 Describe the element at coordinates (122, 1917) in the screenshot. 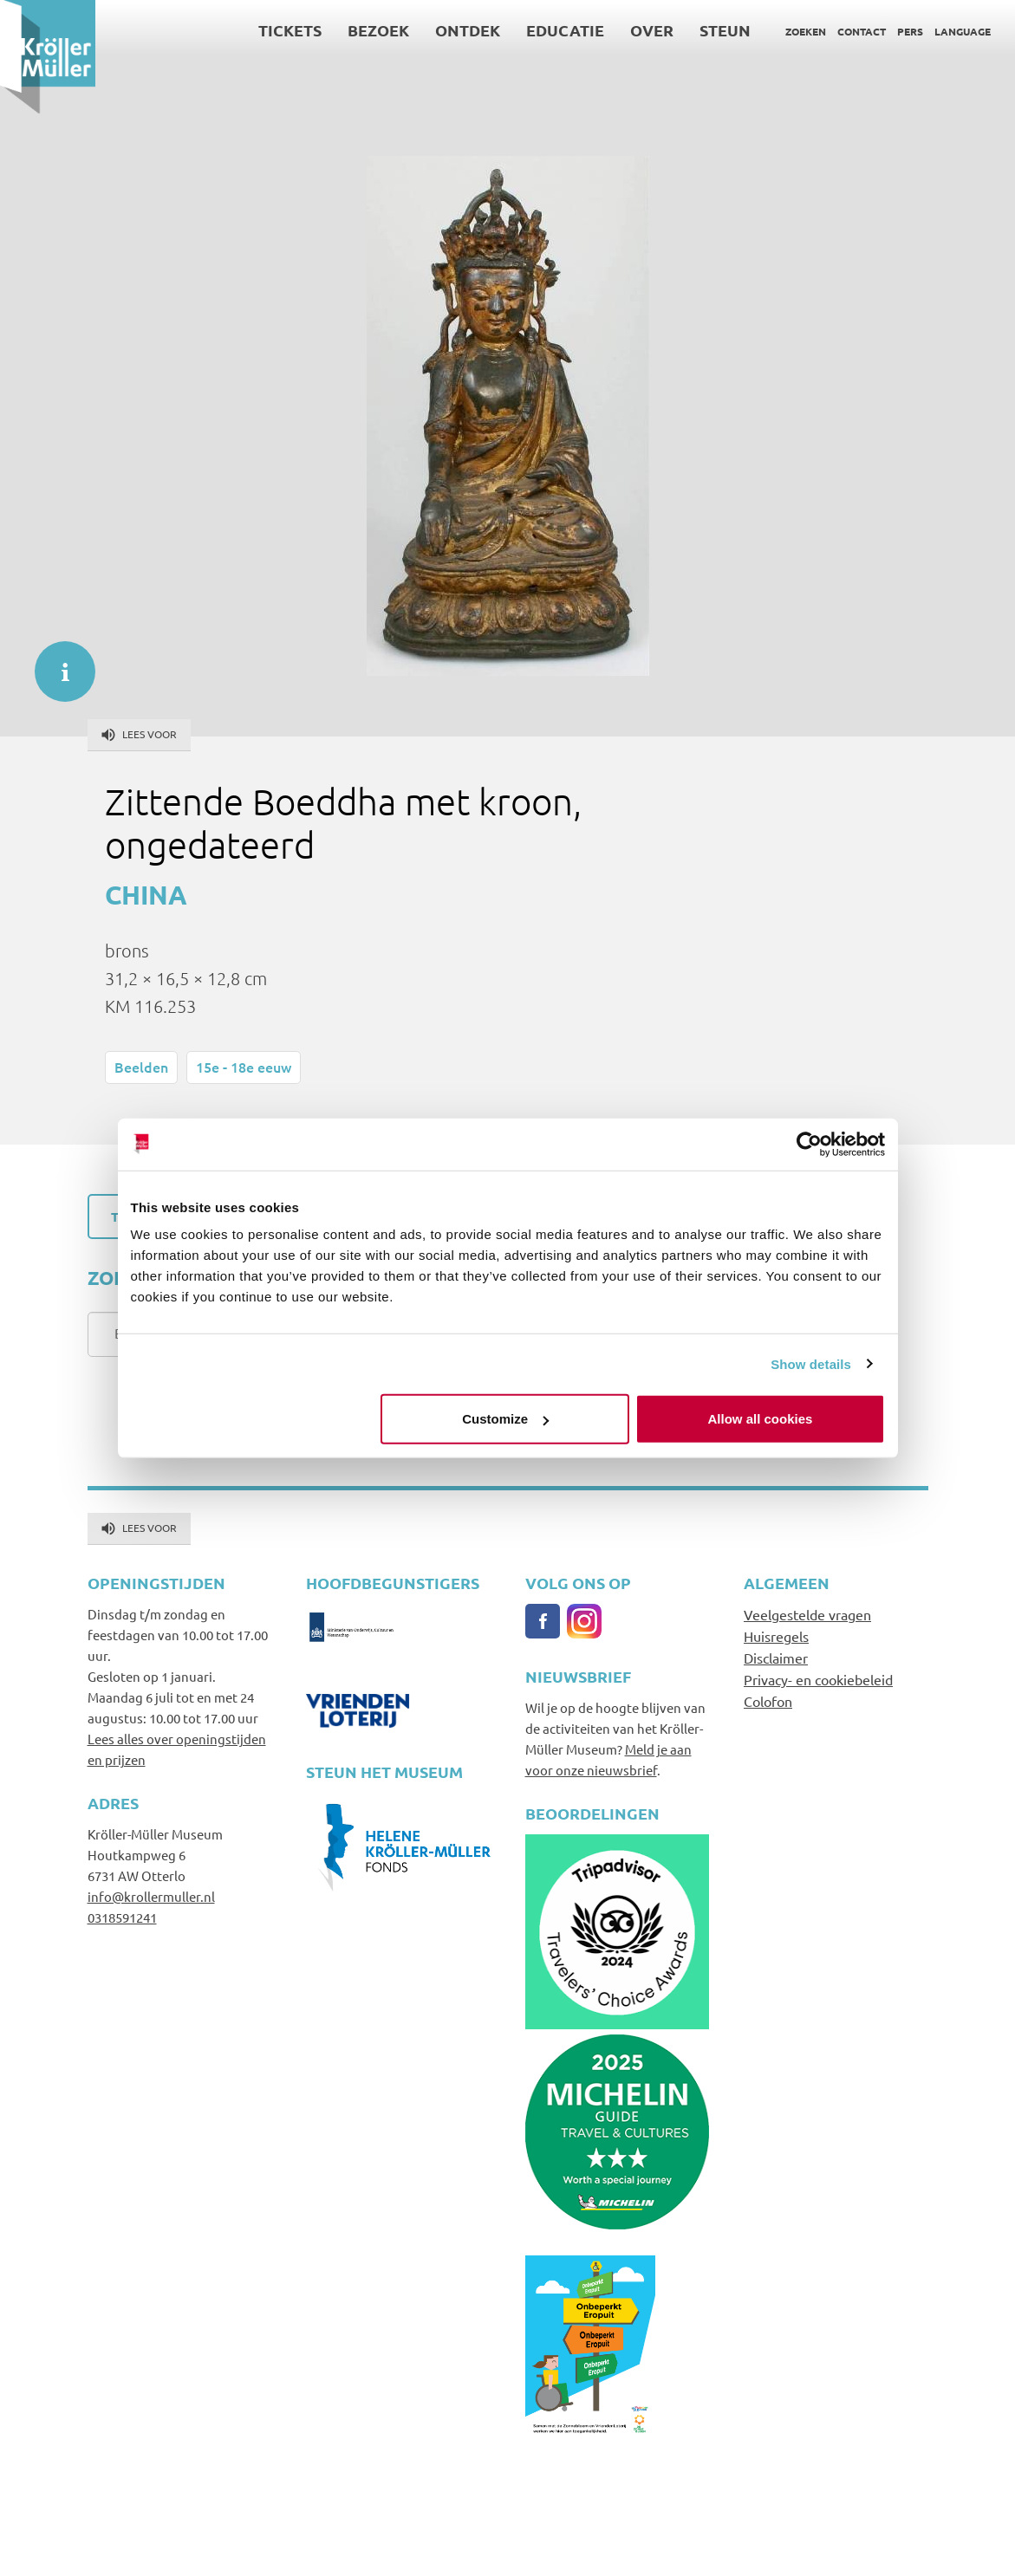

I see `0318591241` at that location.